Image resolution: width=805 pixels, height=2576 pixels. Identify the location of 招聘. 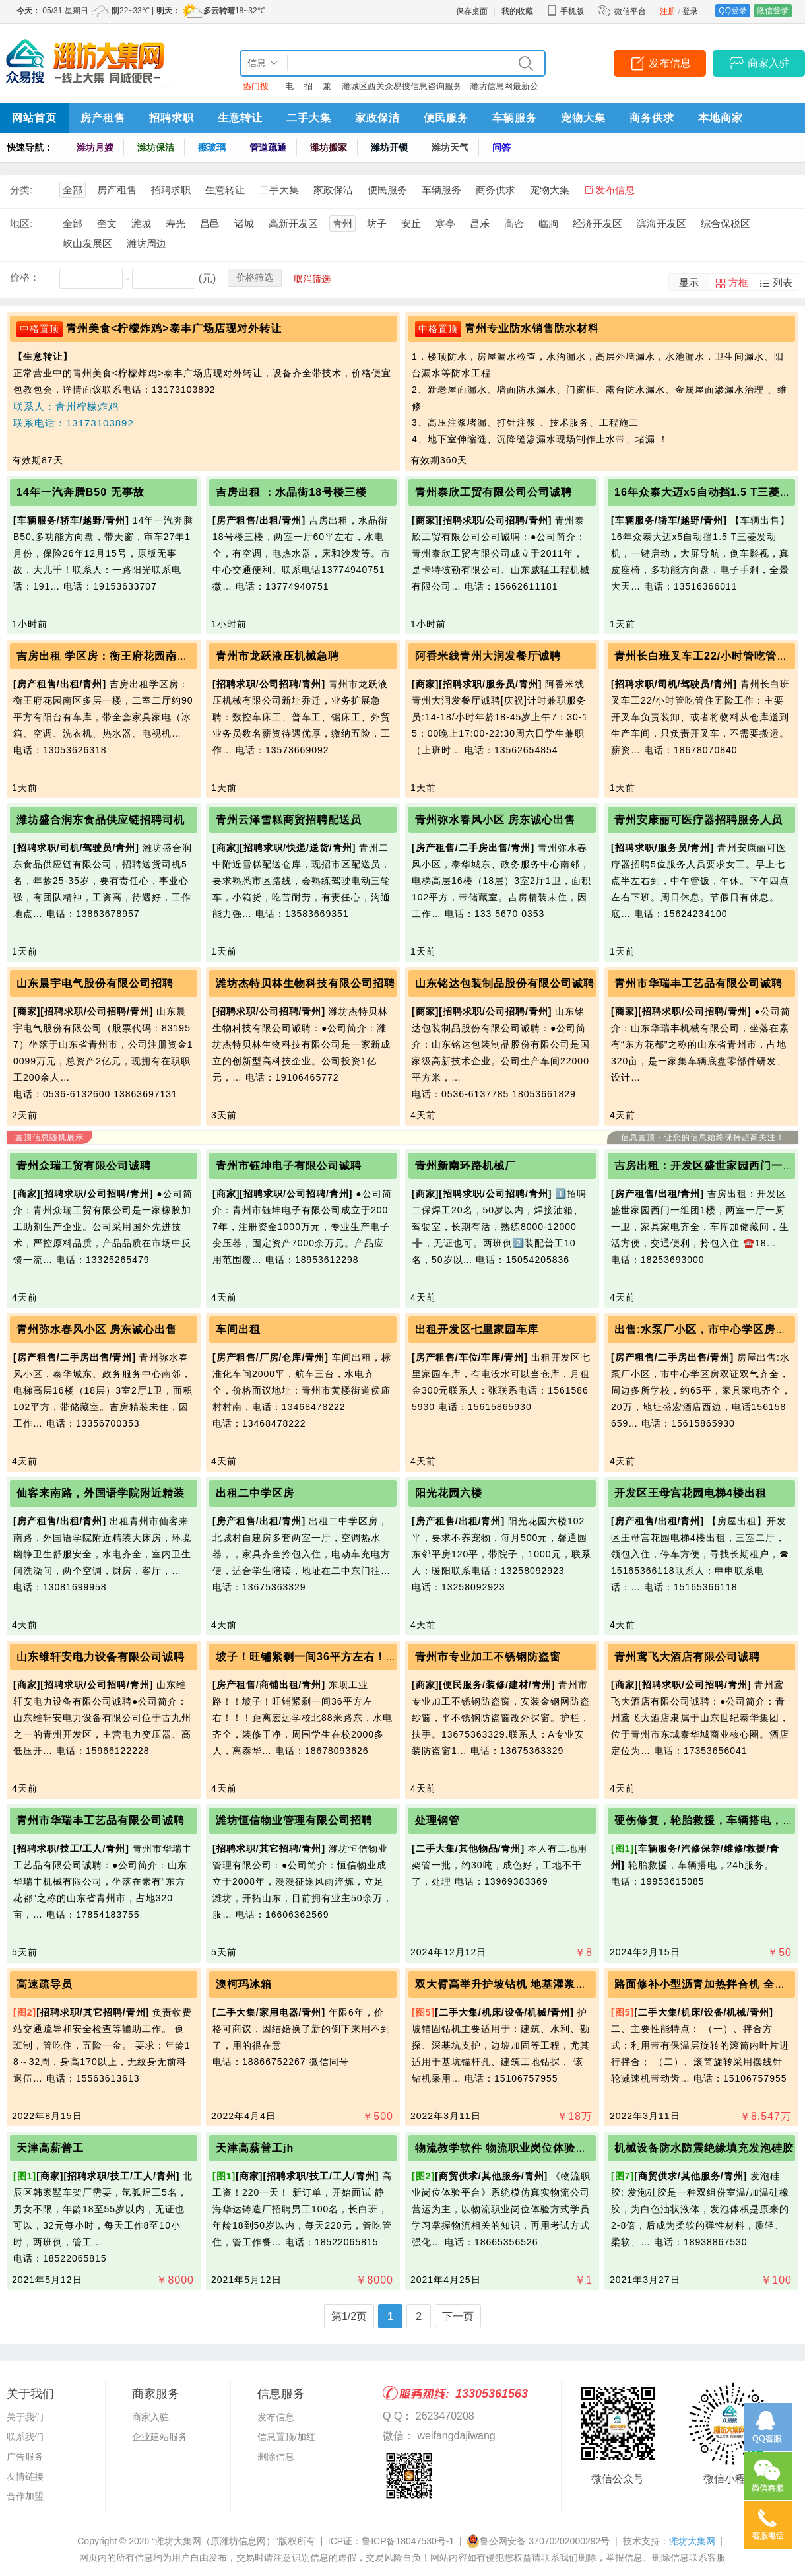
(308, 88).